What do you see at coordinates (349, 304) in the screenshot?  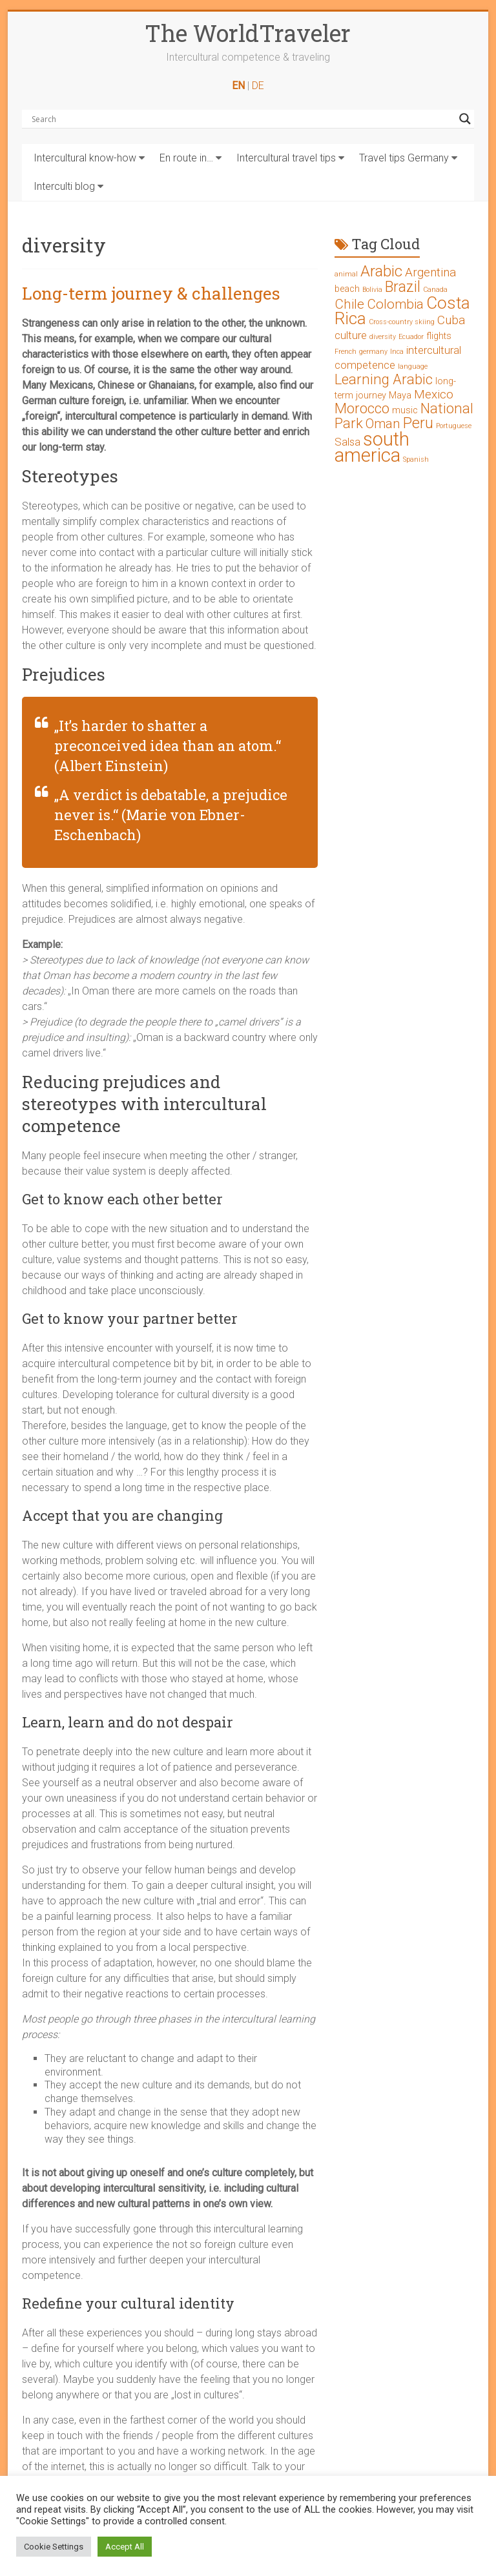 I see `Chile [Chile (5 Einträge)]` at bounding box center [349, 304].